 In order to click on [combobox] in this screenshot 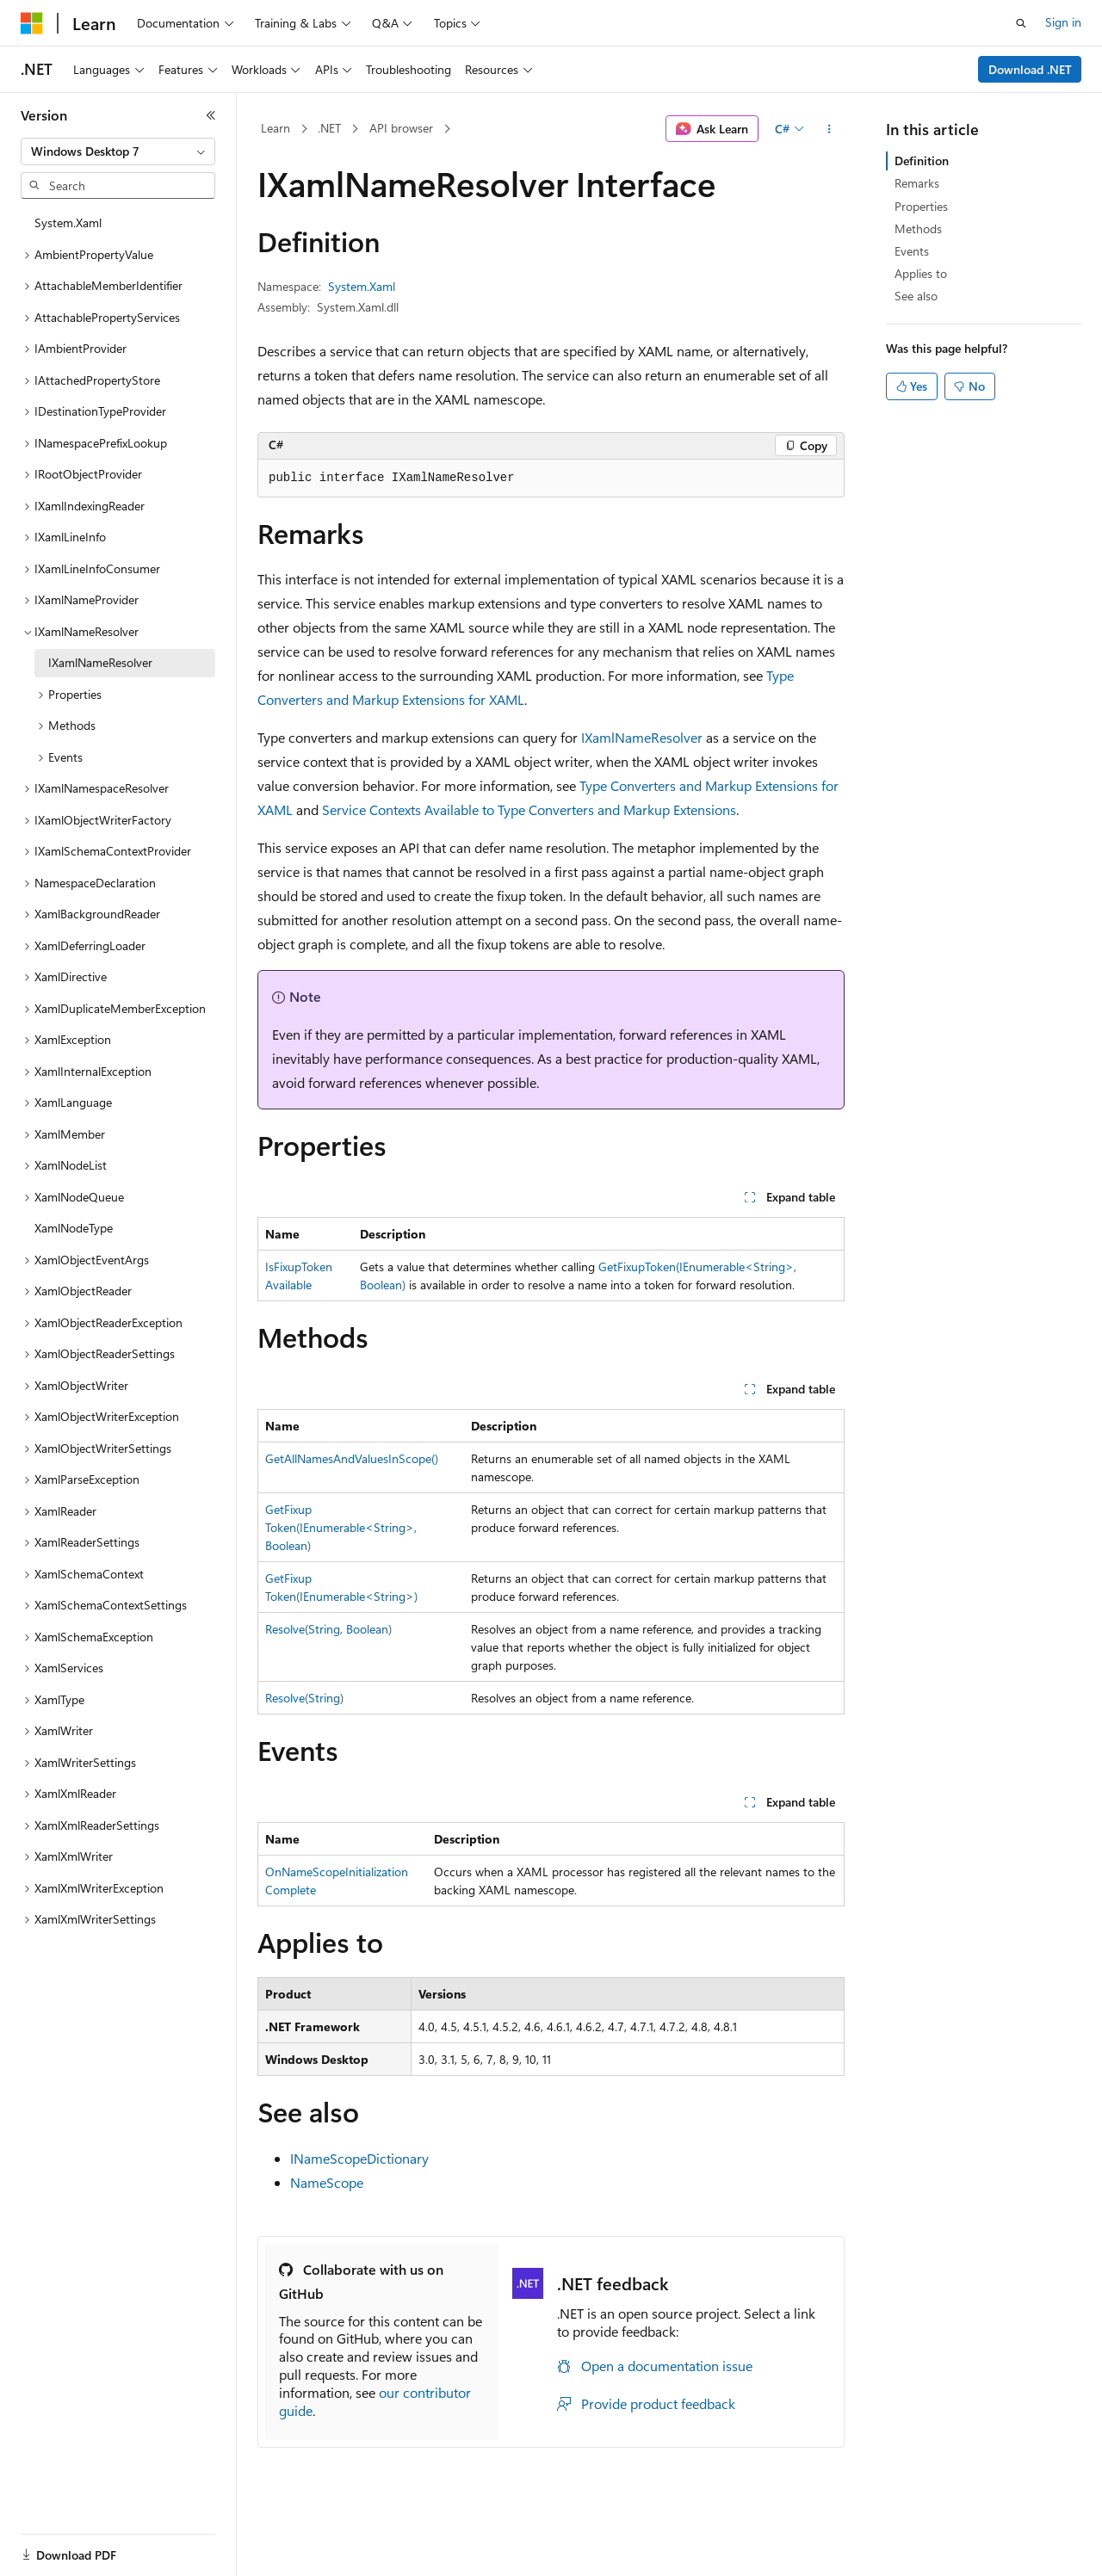, I will do `click(118, 151)`.